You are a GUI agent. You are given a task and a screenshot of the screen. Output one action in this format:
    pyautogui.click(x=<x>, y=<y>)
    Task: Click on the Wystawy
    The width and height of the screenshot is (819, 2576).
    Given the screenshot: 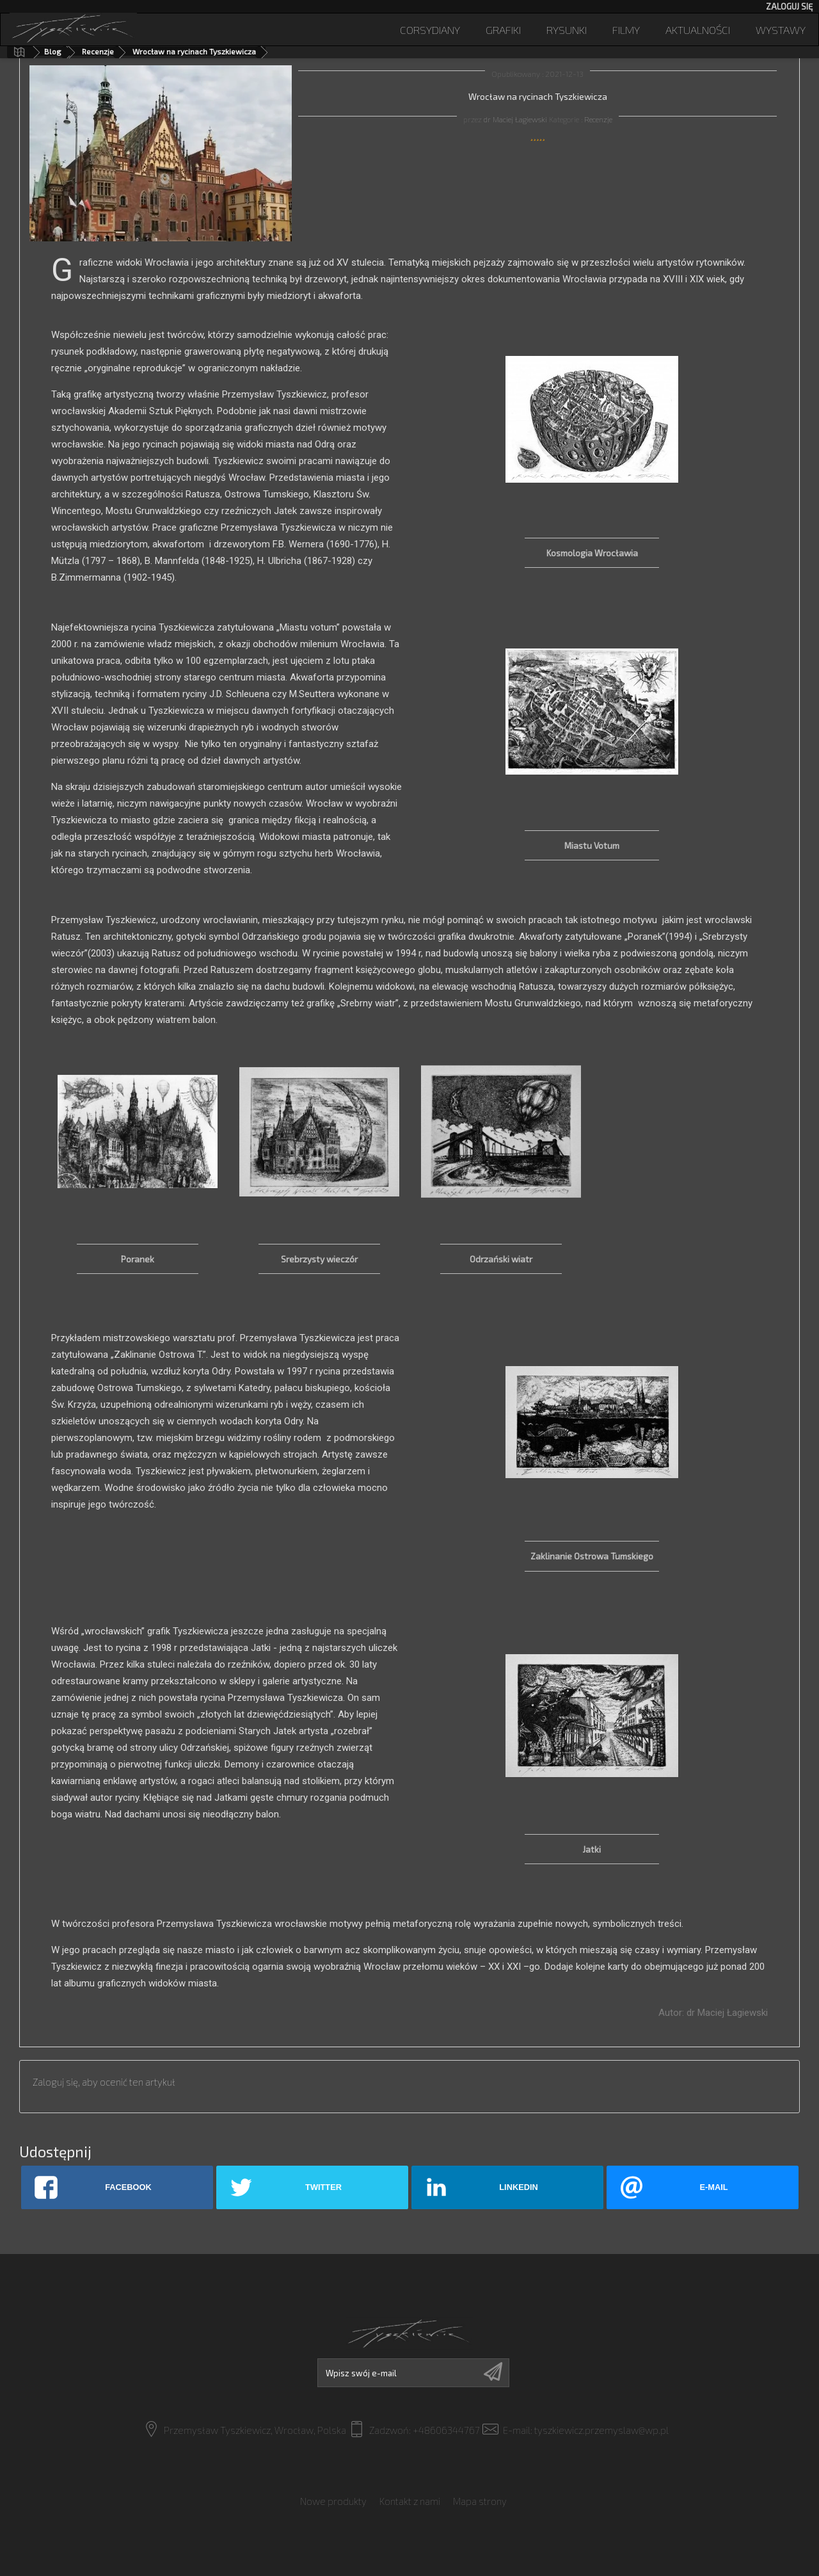 What is the action you would take?
    pyautogui.click(x=781, y=29)
    